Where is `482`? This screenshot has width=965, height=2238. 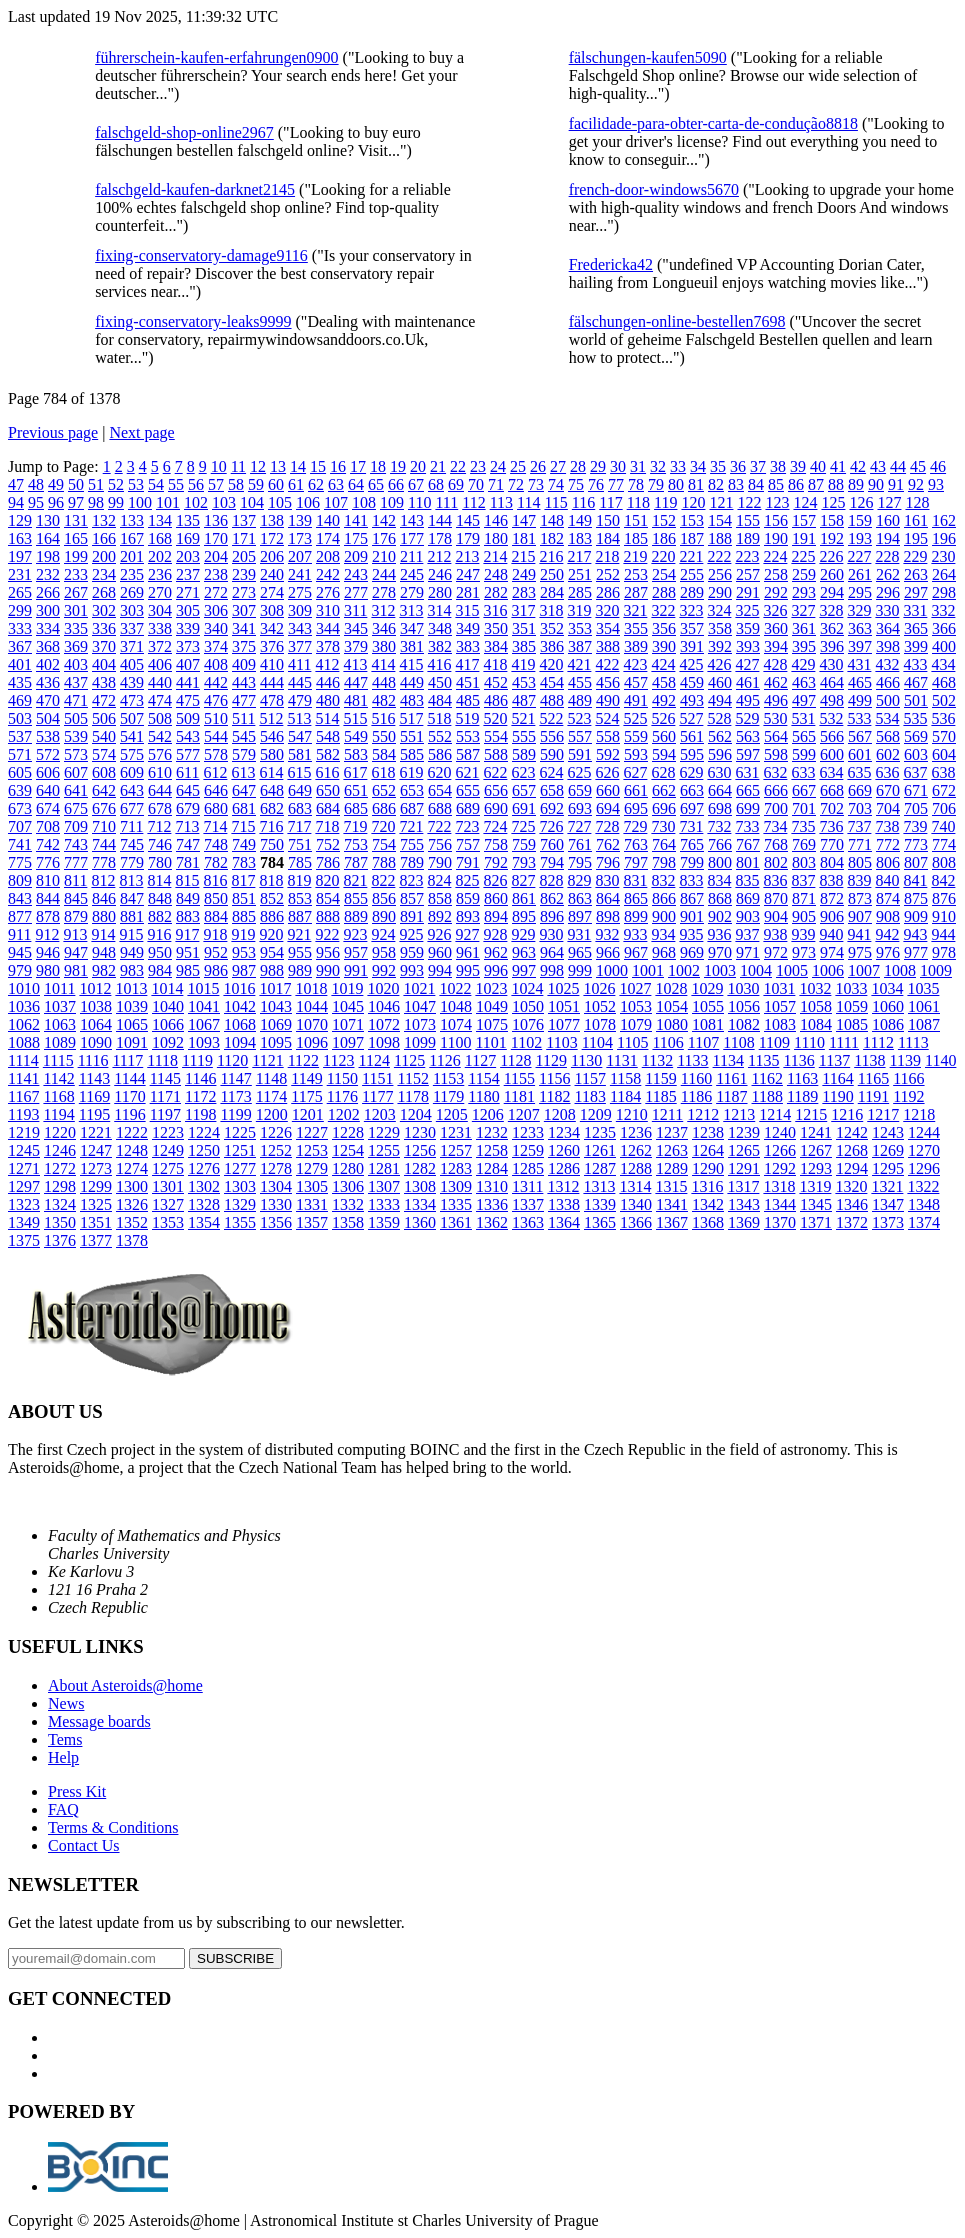
482 is located at coordinates (384, 700).